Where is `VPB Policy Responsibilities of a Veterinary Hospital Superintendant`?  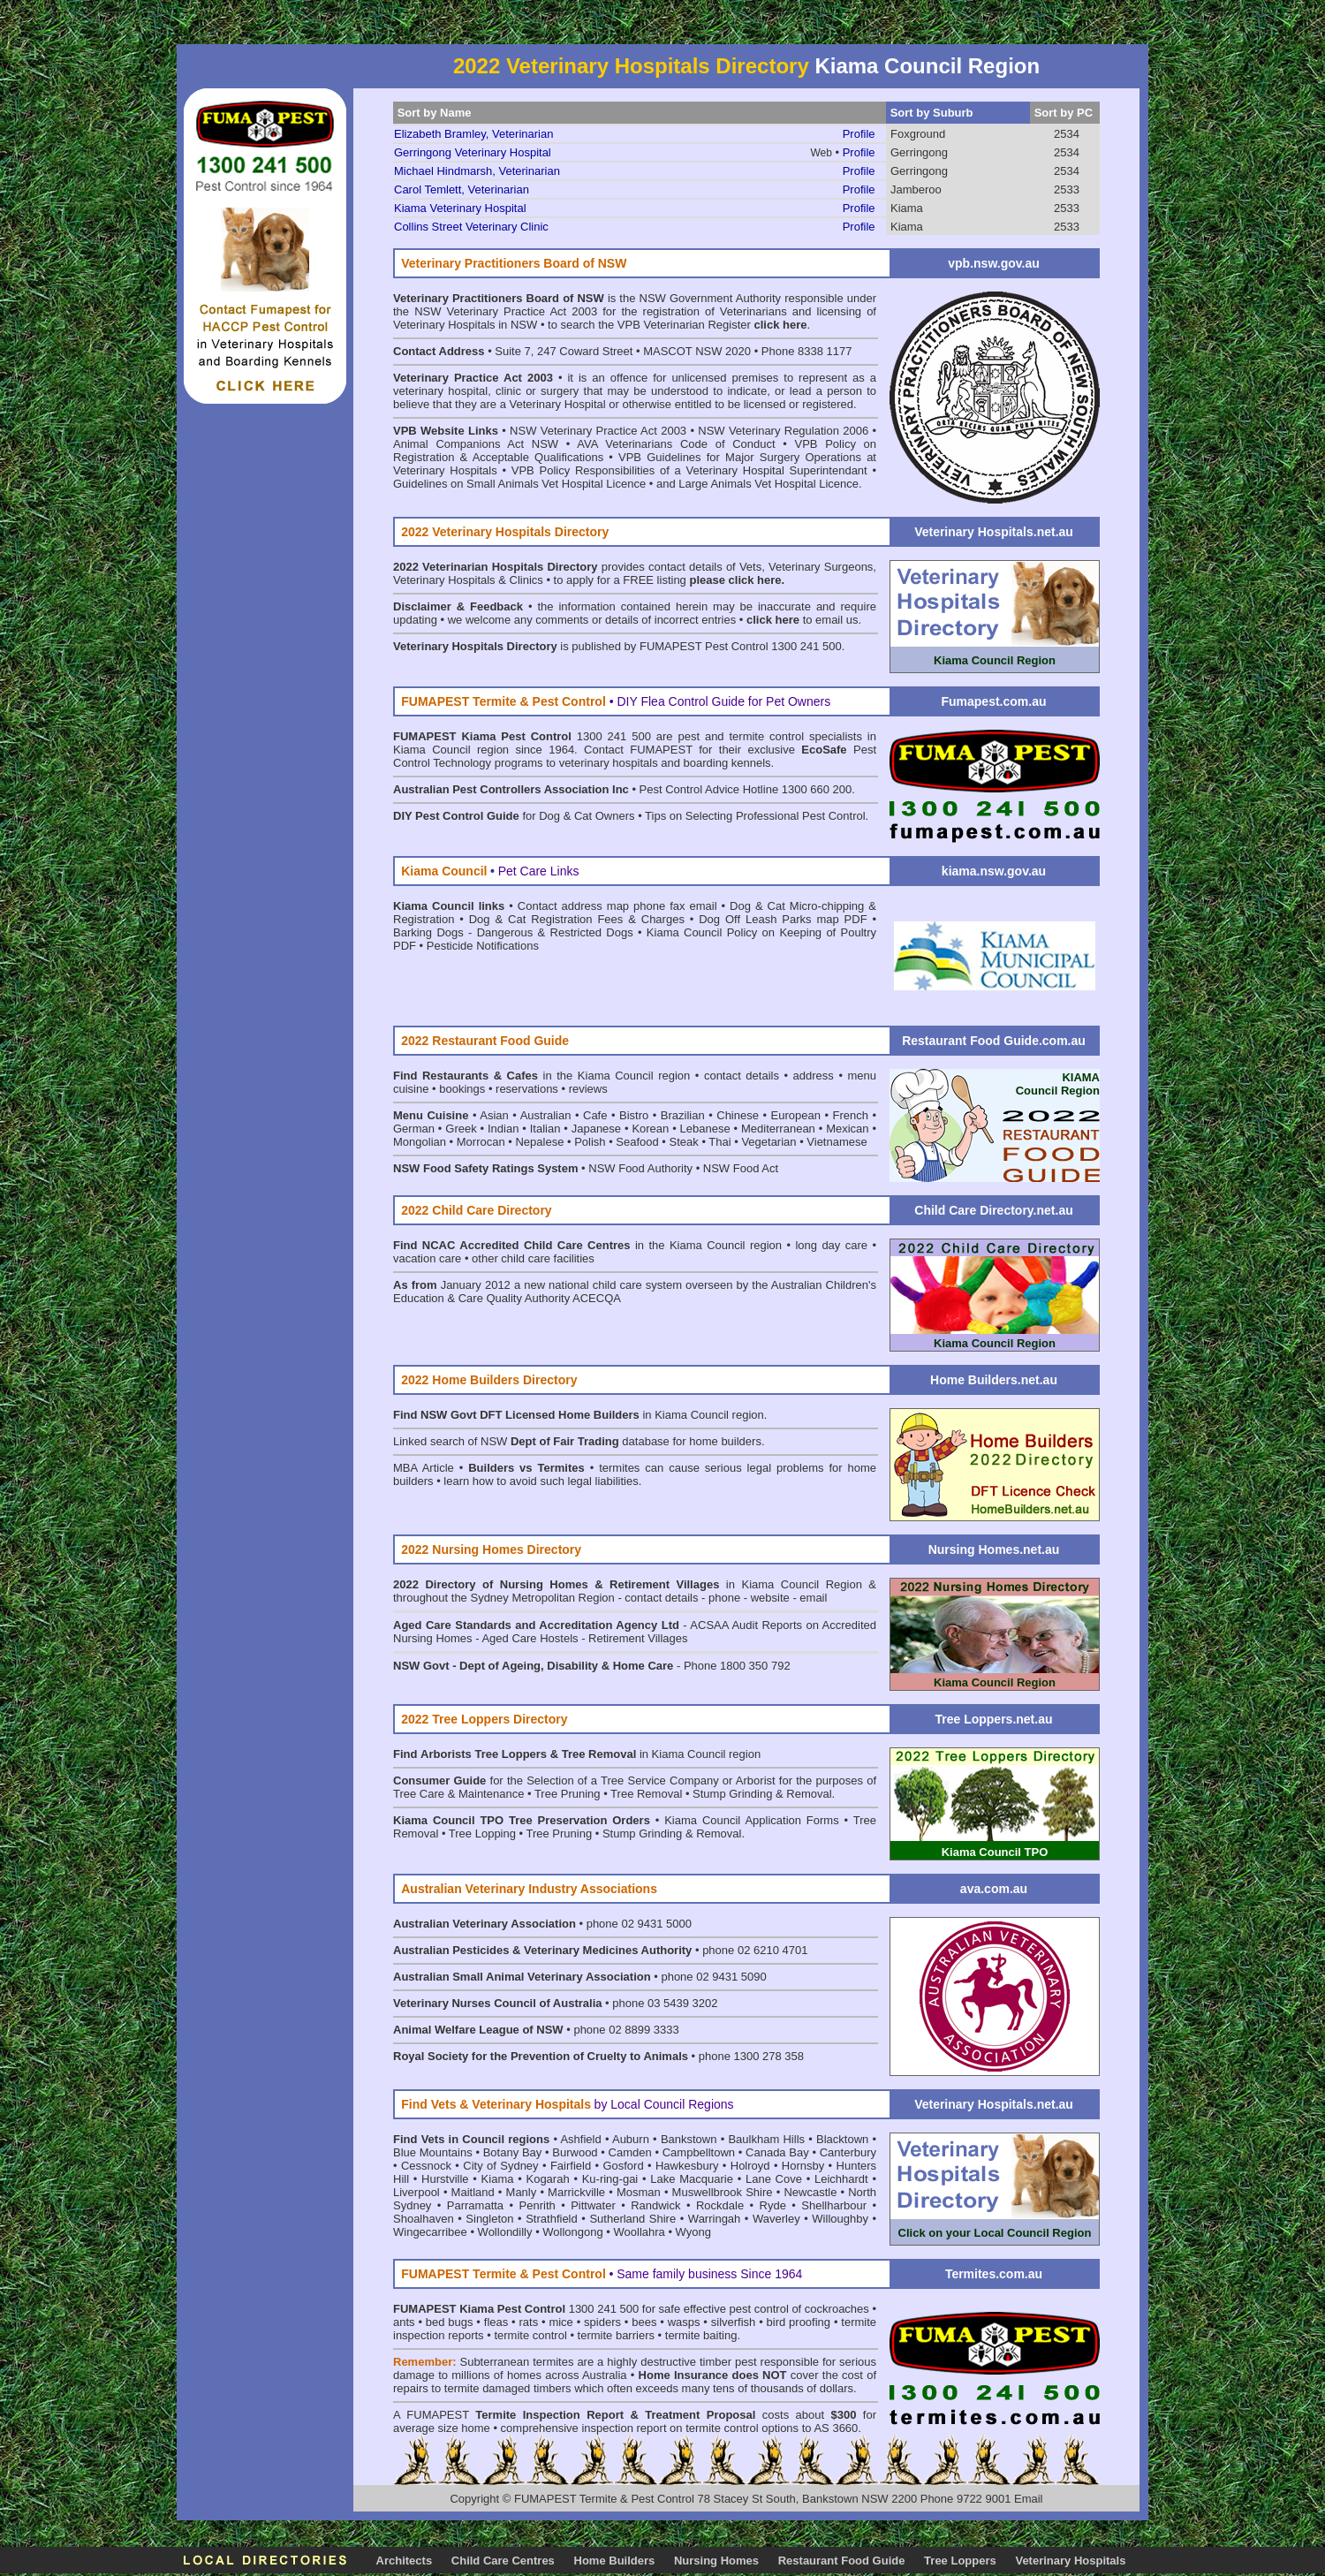
VPB Policy Responsibilities of a Veterinary Hospital Superintendant is located at coordinates (689, 470).